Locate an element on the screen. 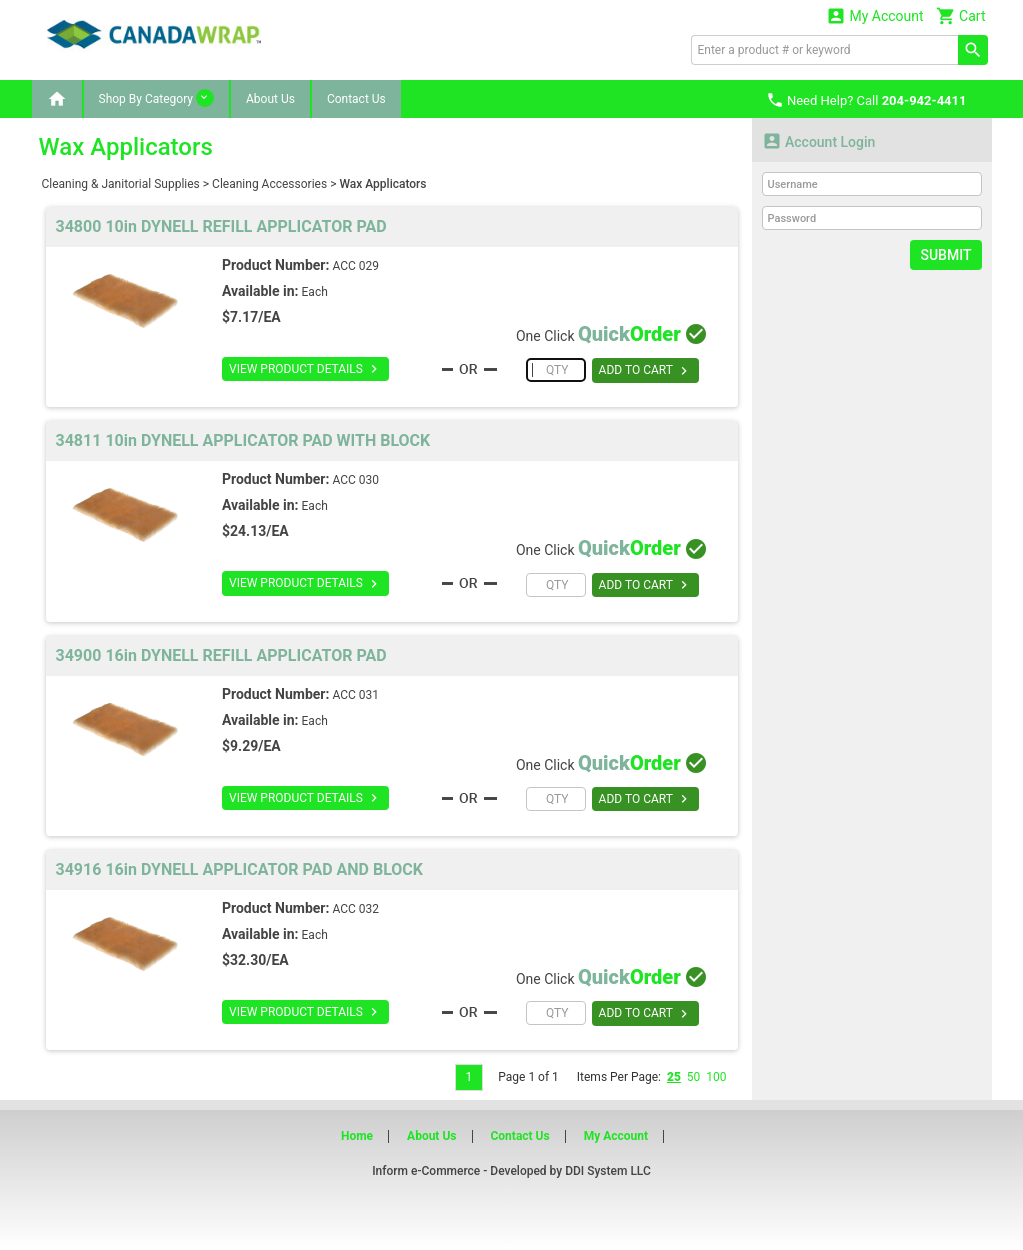  DDI System LLC is located at coordinates (608, 1171).